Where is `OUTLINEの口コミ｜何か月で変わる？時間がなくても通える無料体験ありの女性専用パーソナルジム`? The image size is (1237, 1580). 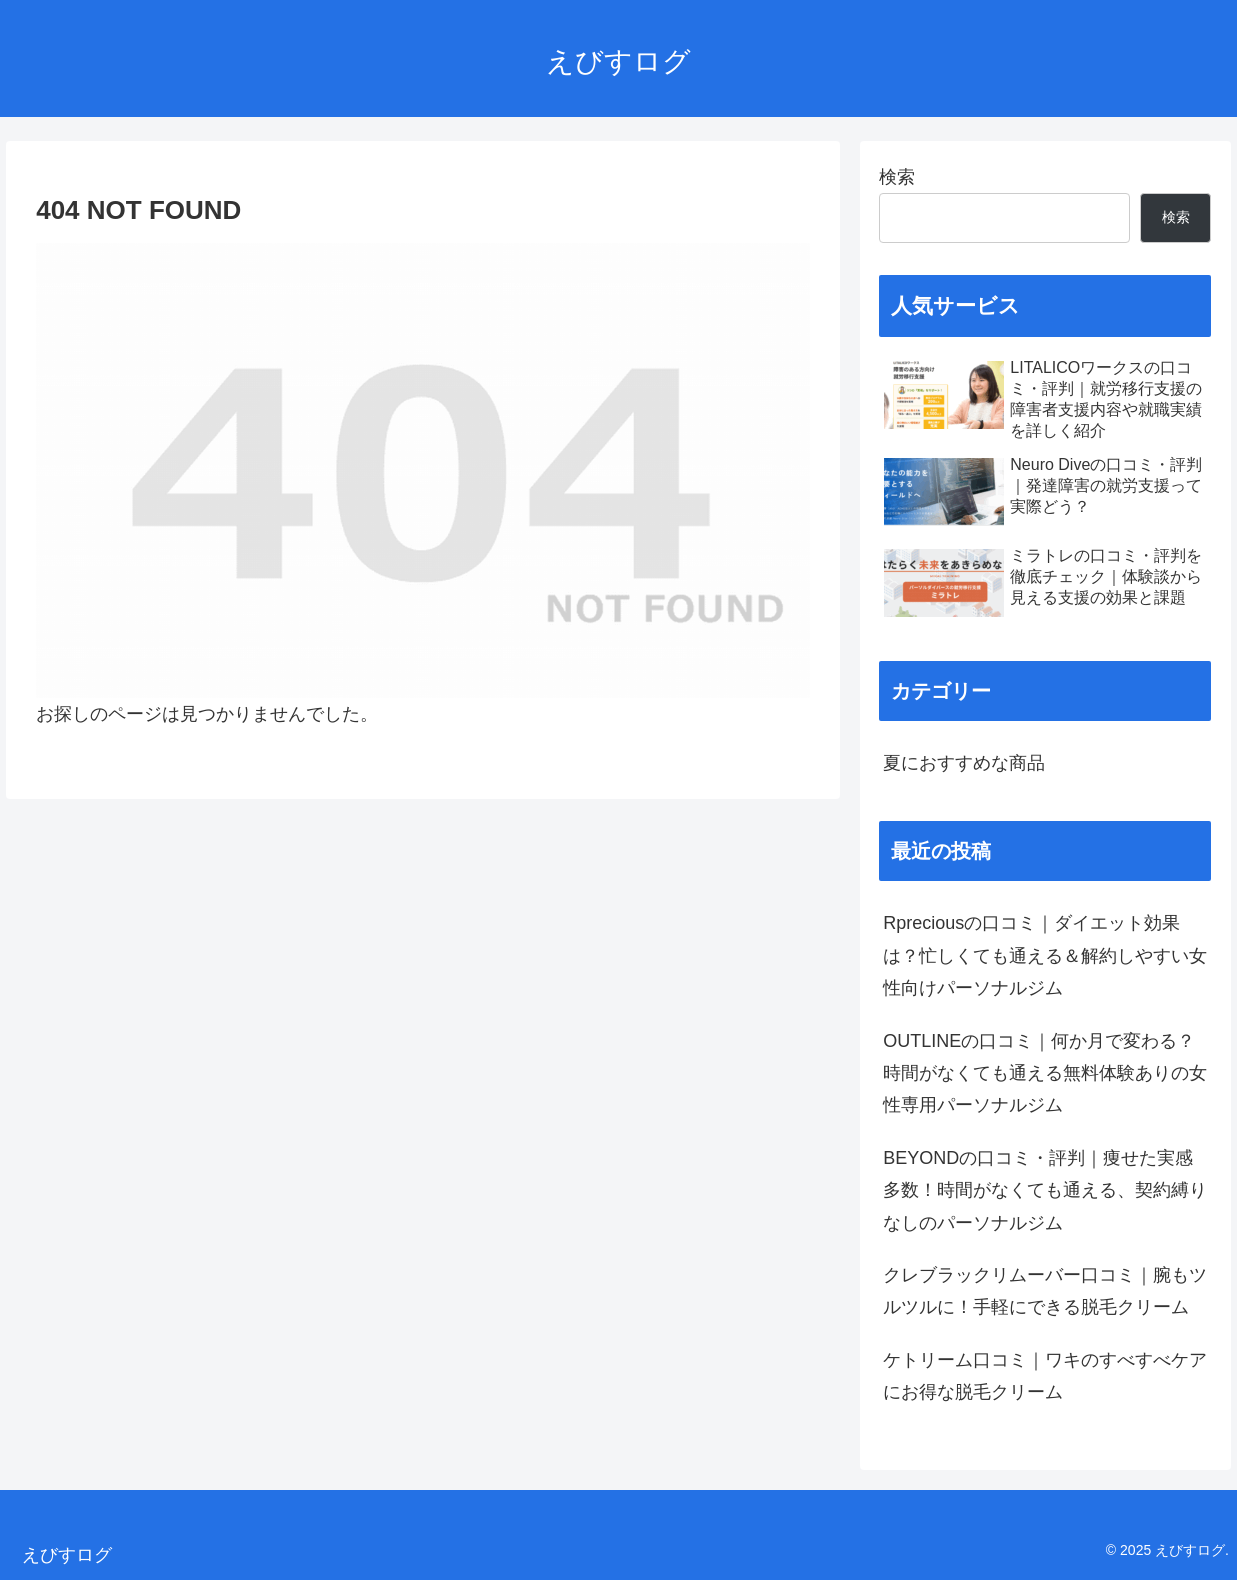 OUTLINEの口コミ｜何か月で変わる？時間がなくても通える無料体験ありの女性専用パーソナルジム is located at coordinates (1045, 1073).